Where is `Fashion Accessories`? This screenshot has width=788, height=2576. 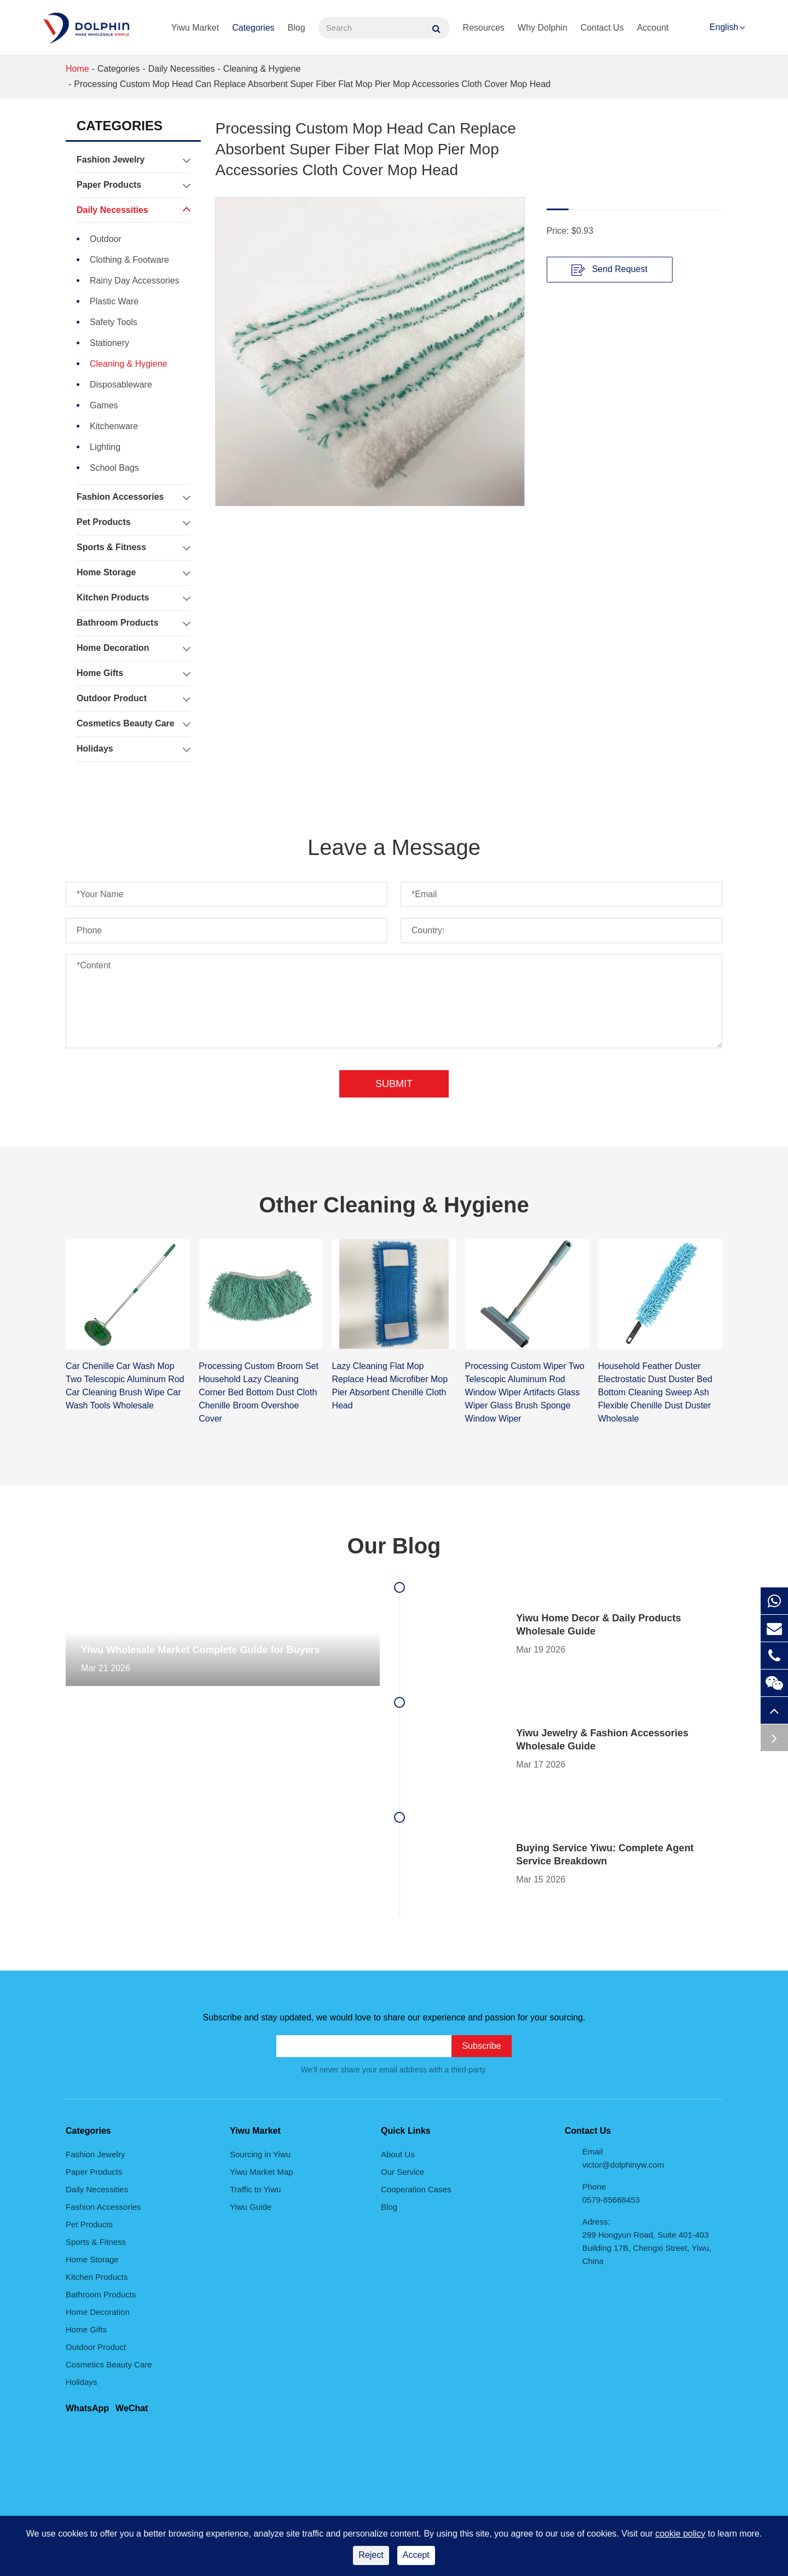 Fashion Accessories is located at coordinates (133, 497).